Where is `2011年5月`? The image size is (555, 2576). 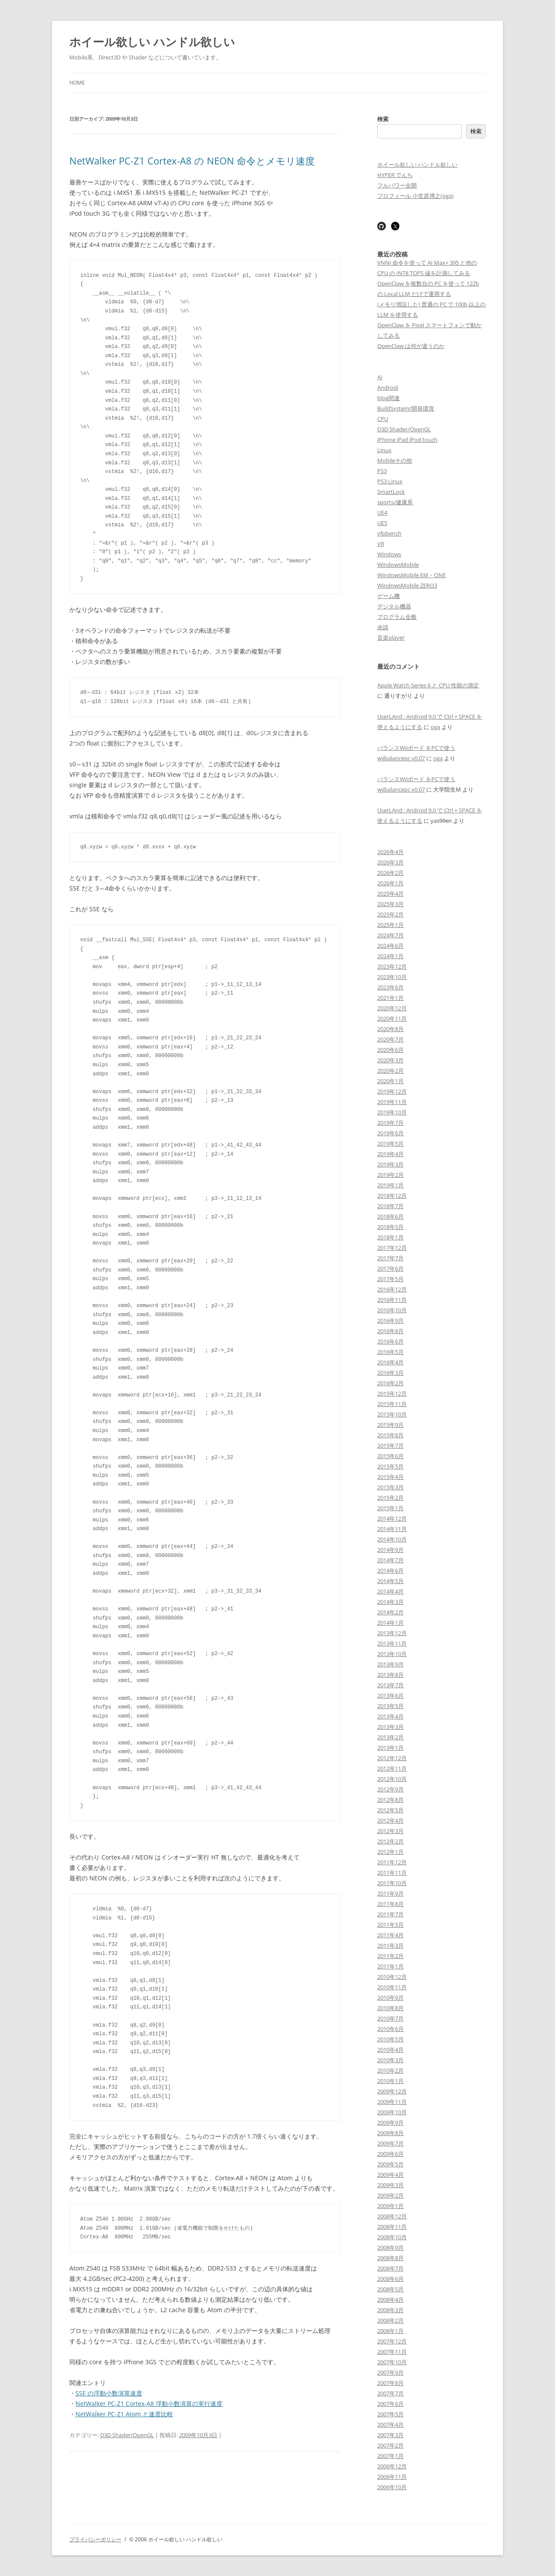
2011年5月 is located at coordinates (390, 1925).